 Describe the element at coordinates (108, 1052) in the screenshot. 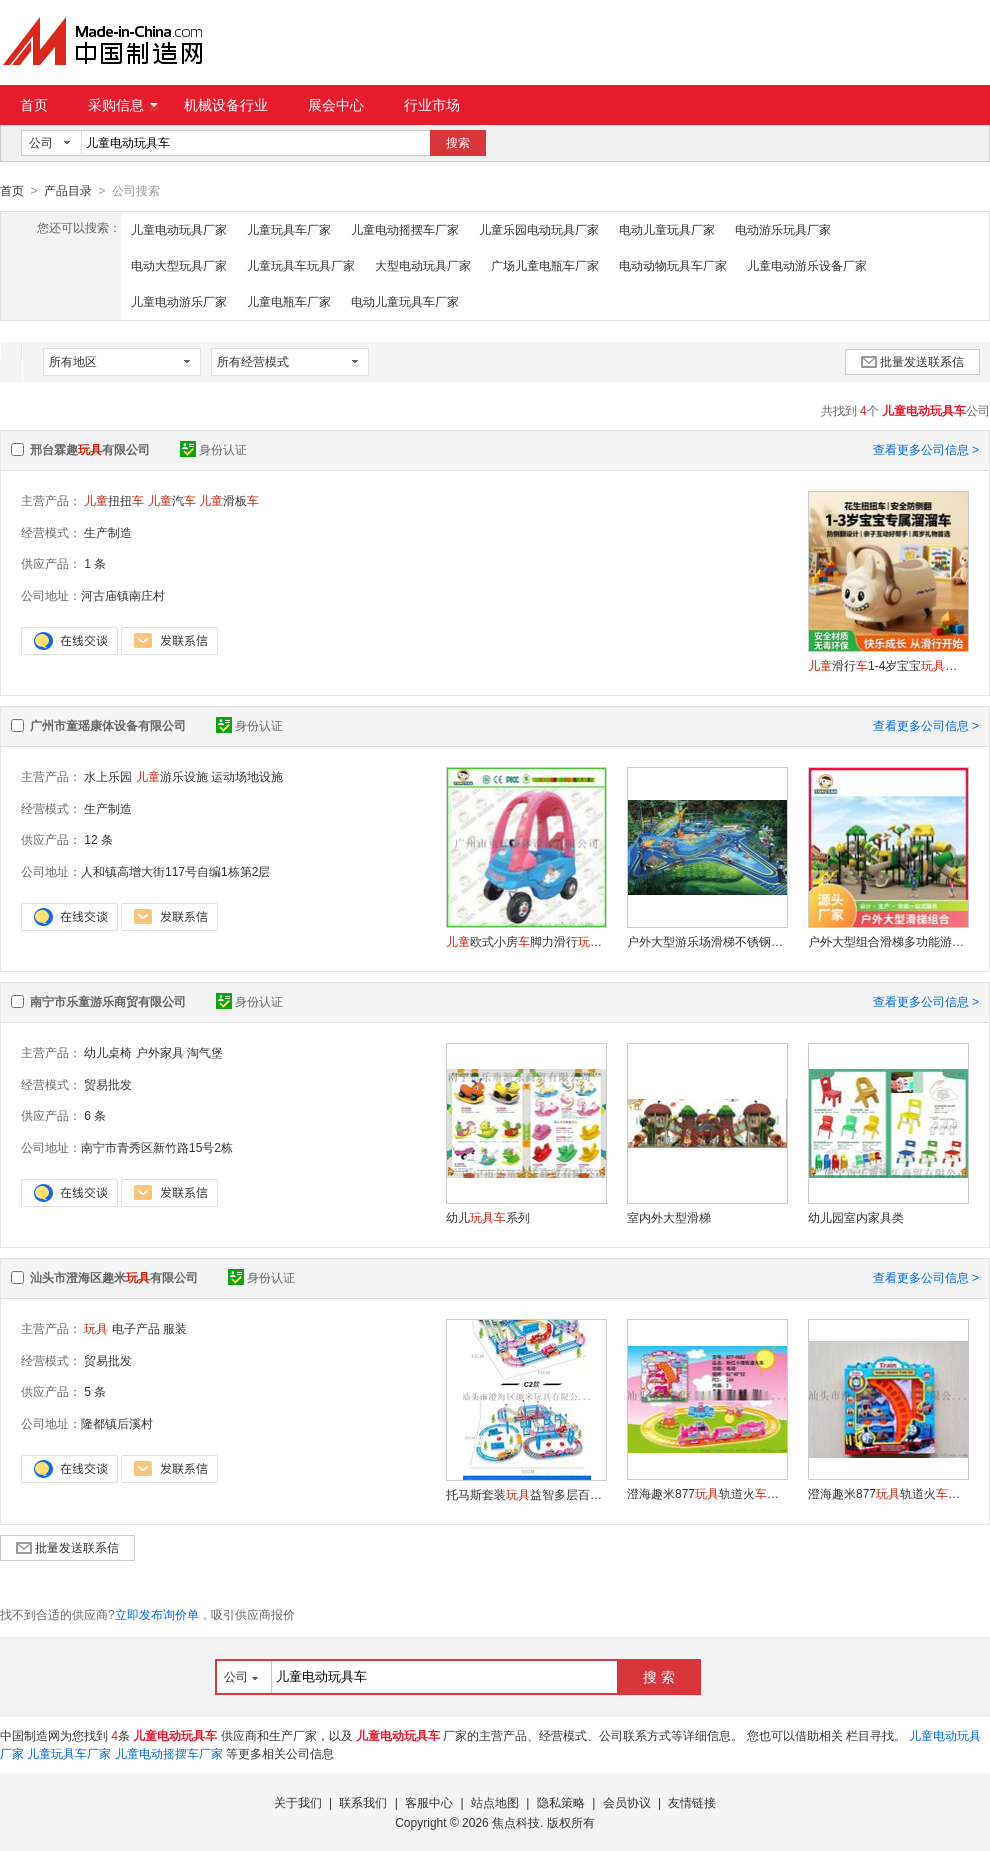

I see `幼儿桌椅` at that location.